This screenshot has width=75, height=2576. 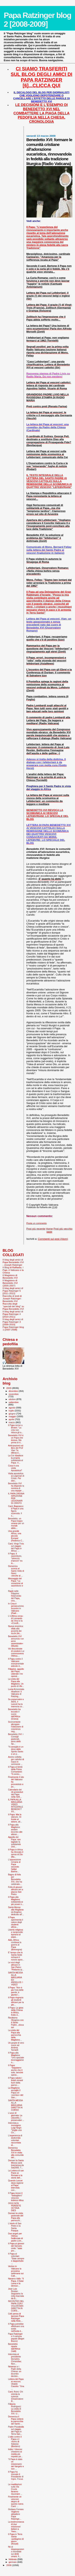 What do you see at coordinates (15, 1727) in the screenshot?
I see `Sconcertante abrogare l’obiezione di coscienza neg...` at bounding box center [15, 1727].